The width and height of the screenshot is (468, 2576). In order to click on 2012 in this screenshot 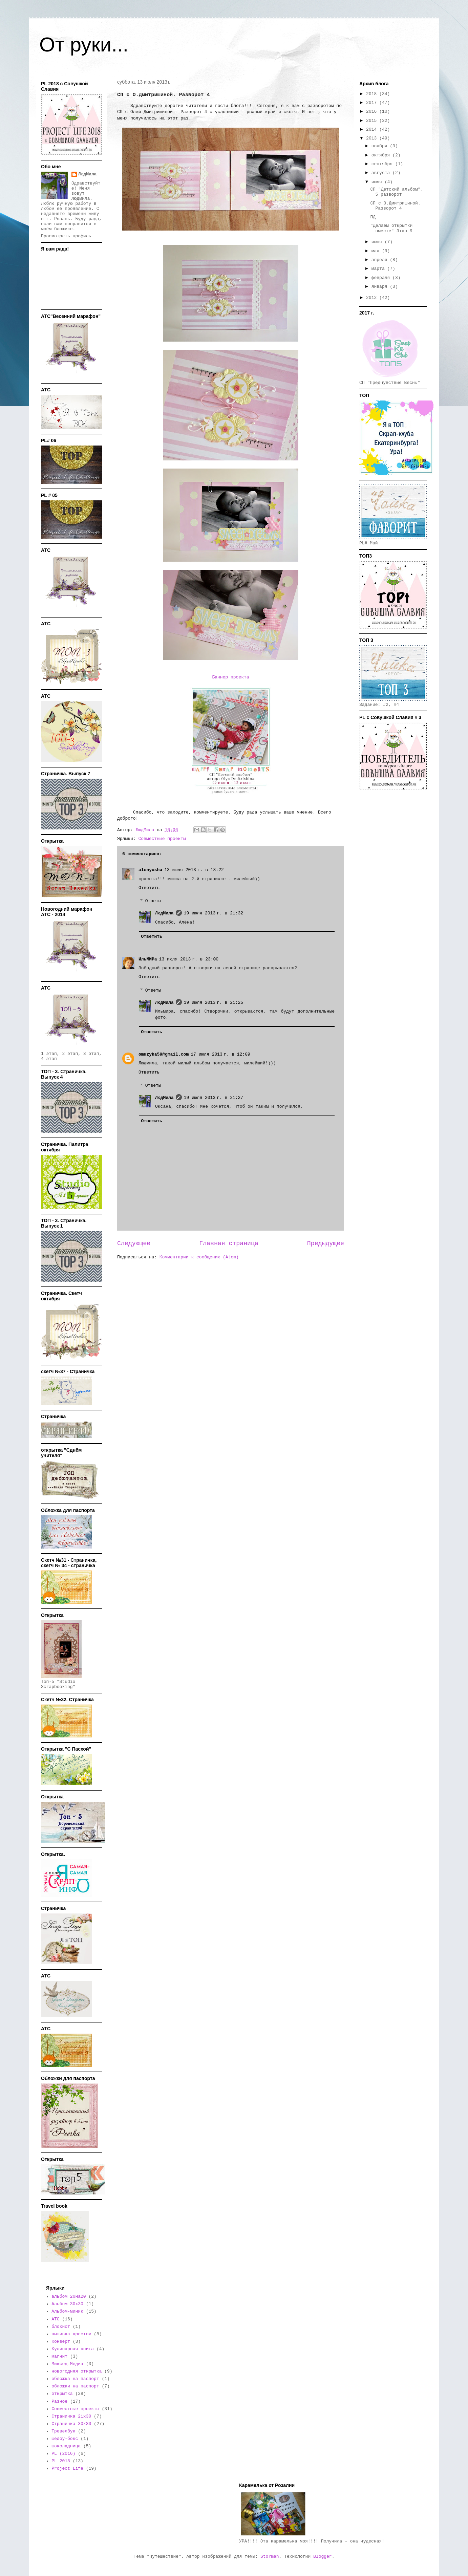, I will do `click(372, 297)`.